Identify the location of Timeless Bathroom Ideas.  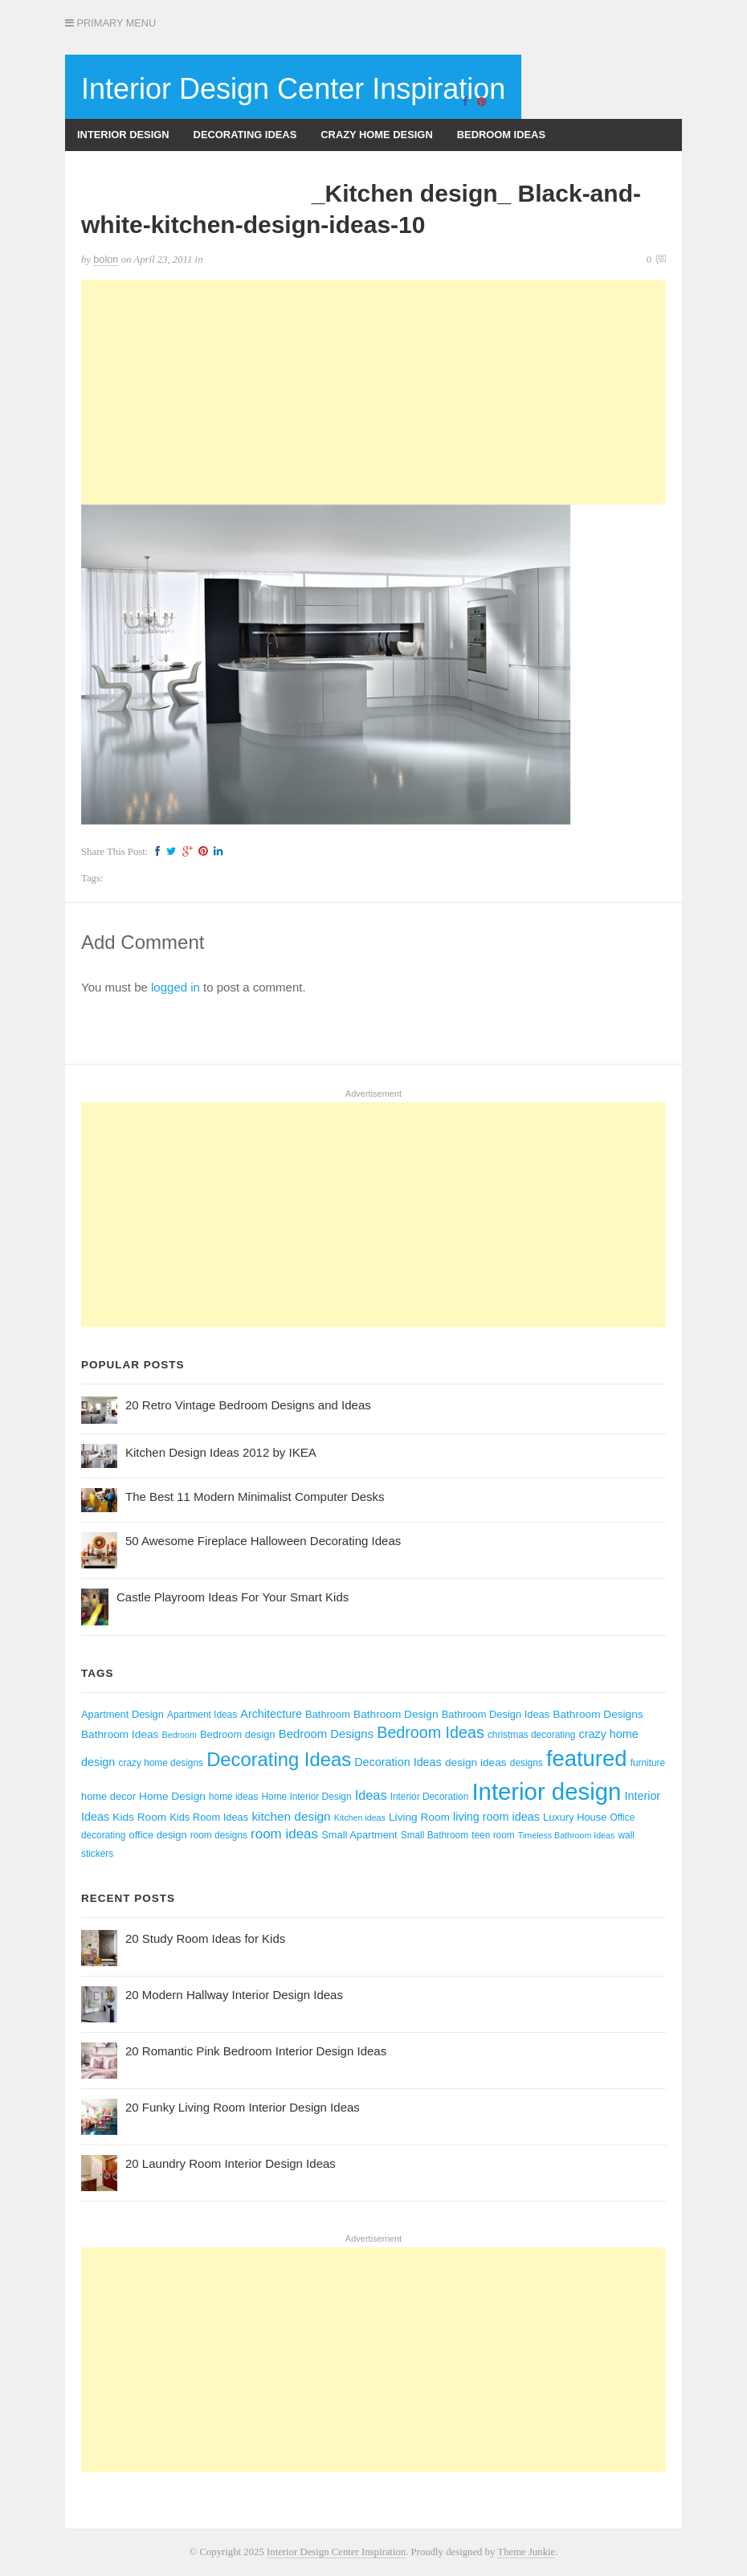
(566, 1835).